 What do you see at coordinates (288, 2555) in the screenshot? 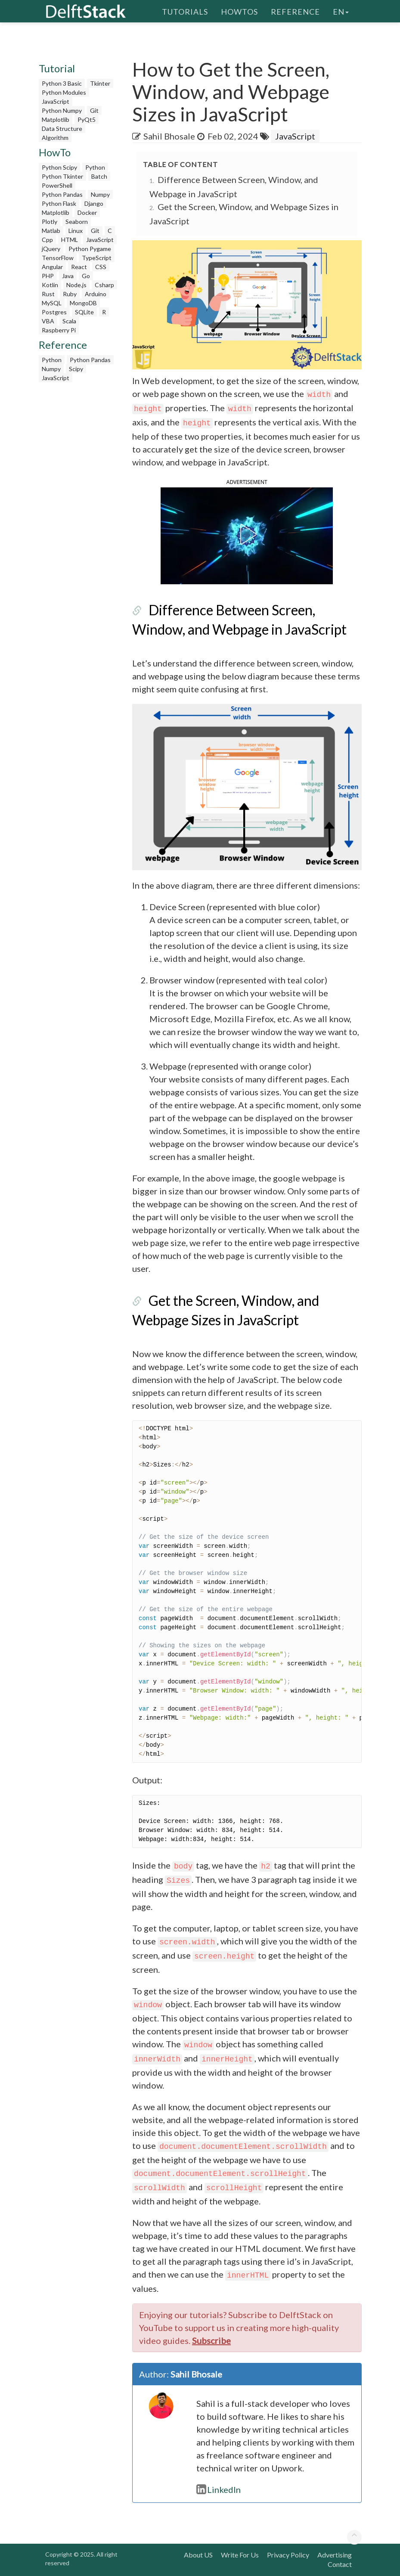
I see `Privacy Policy` at bounding box center [288, 2555].